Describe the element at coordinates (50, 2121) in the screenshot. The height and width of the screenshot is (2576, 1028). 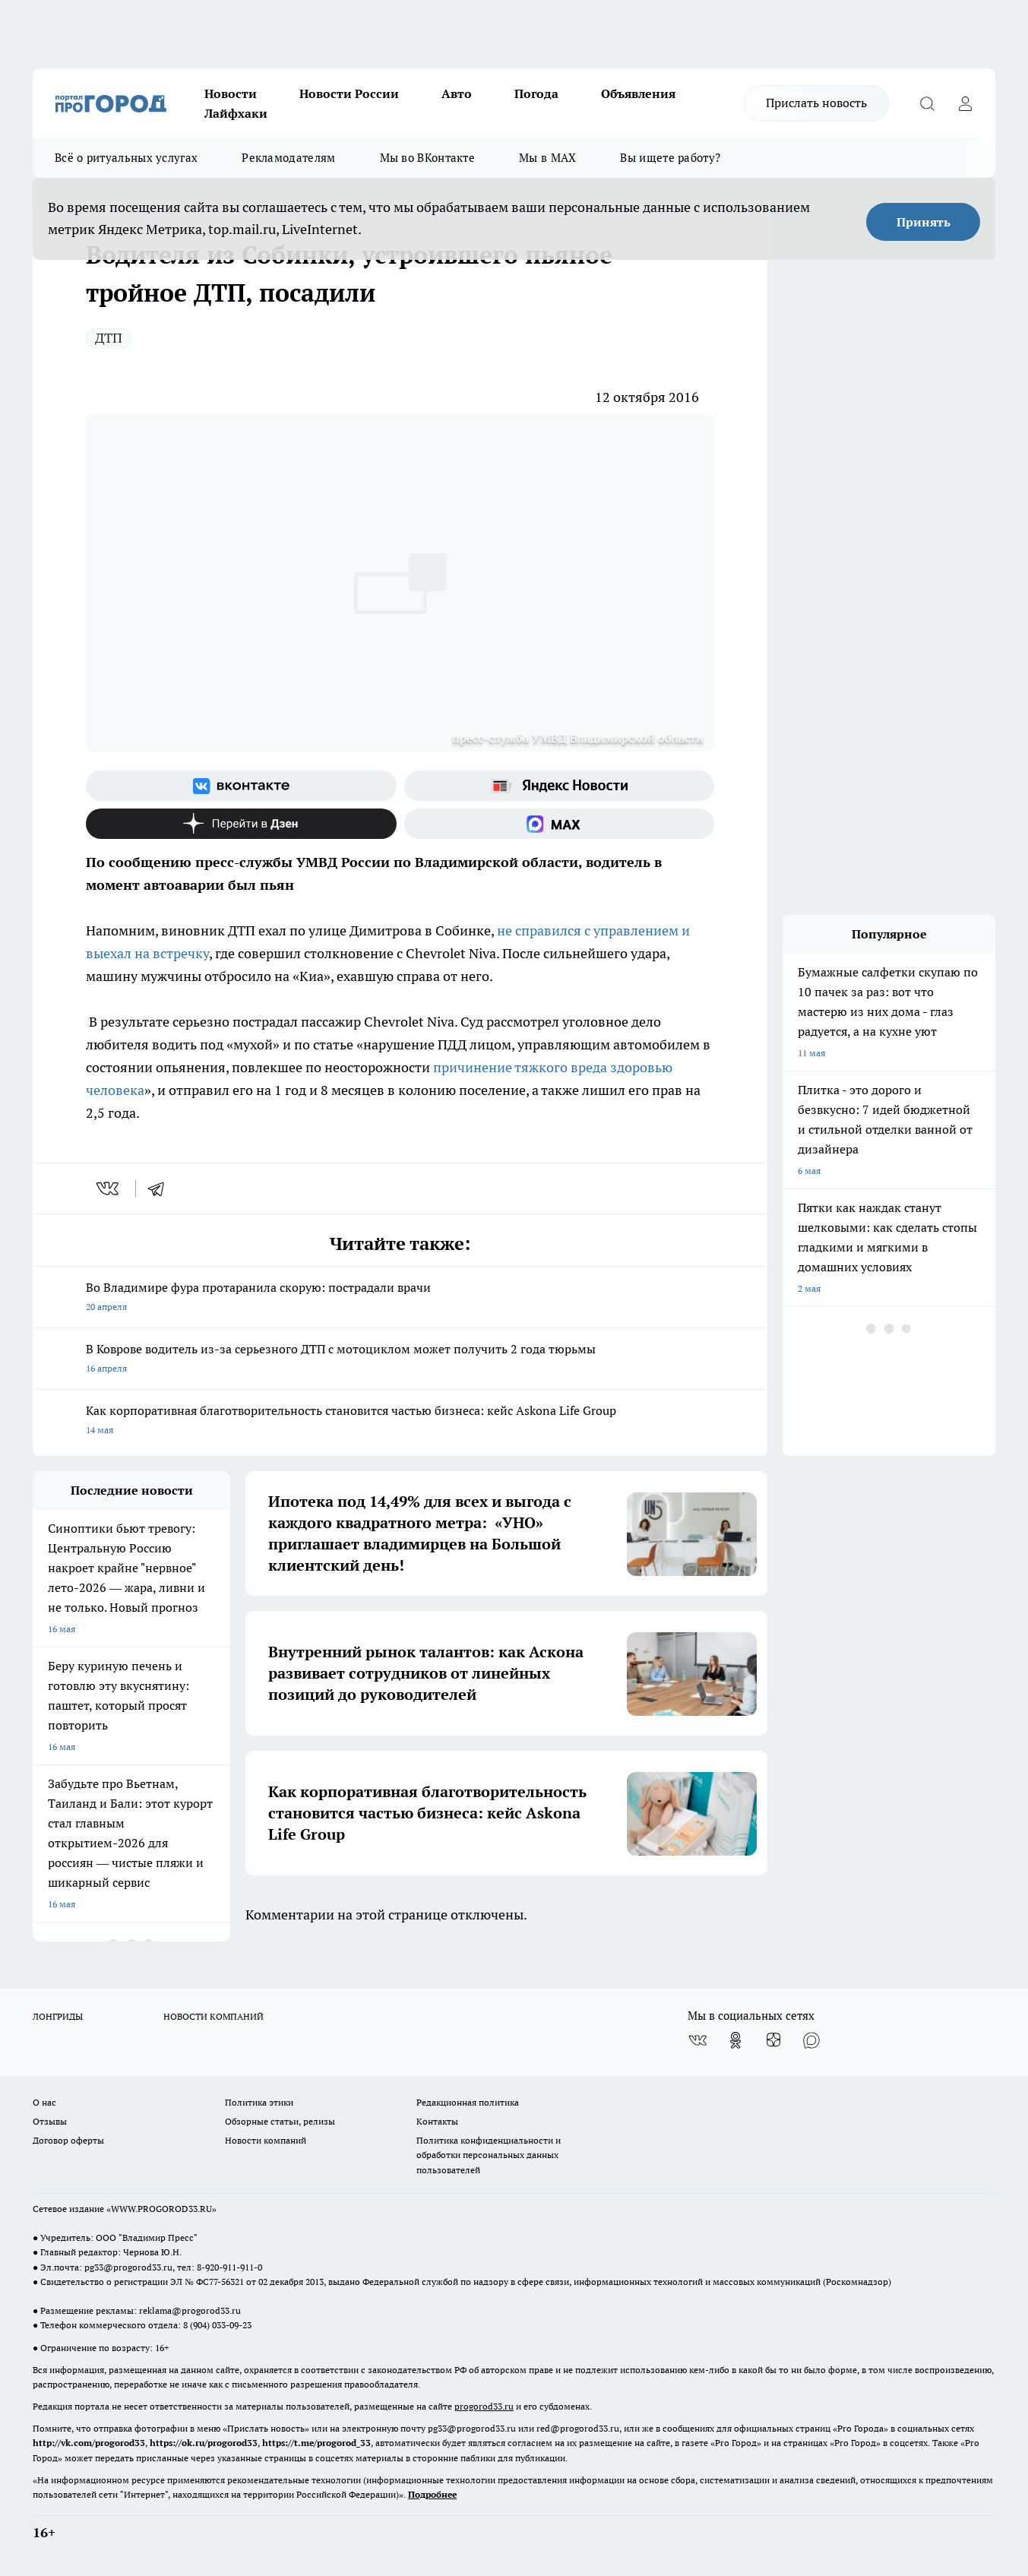
I see `Отзывы` at that location.